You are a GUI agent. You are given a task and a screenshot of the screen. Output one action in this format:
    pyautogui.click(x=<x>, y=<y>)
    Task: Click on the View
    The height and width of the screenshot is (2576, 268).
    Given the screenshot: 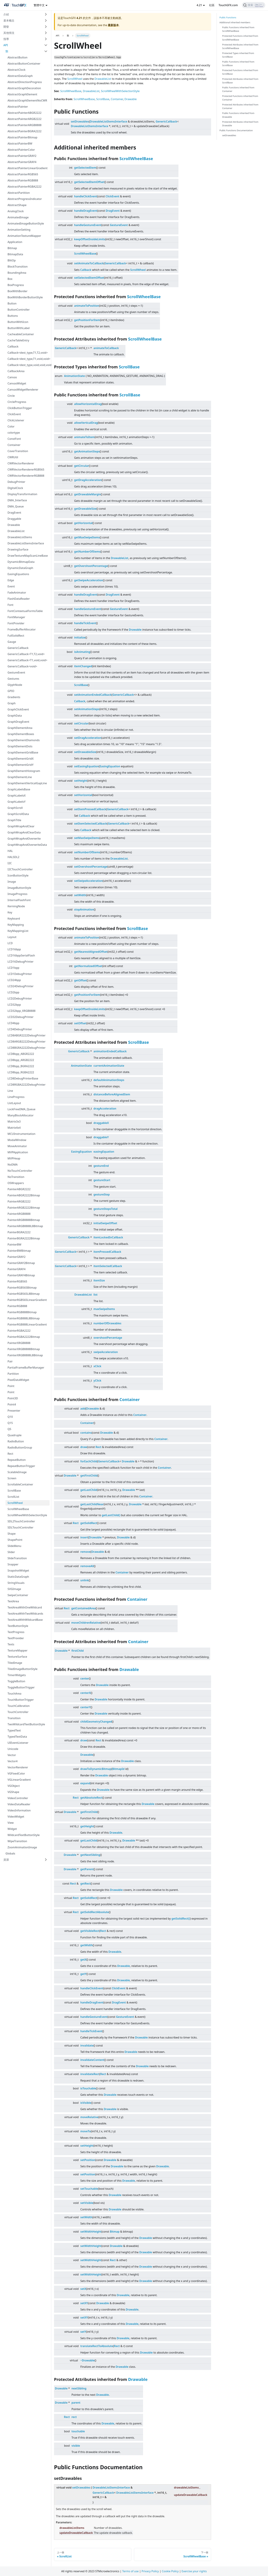 What is the action you would take?
    pyautogui.click(x=11, y=1823)
    